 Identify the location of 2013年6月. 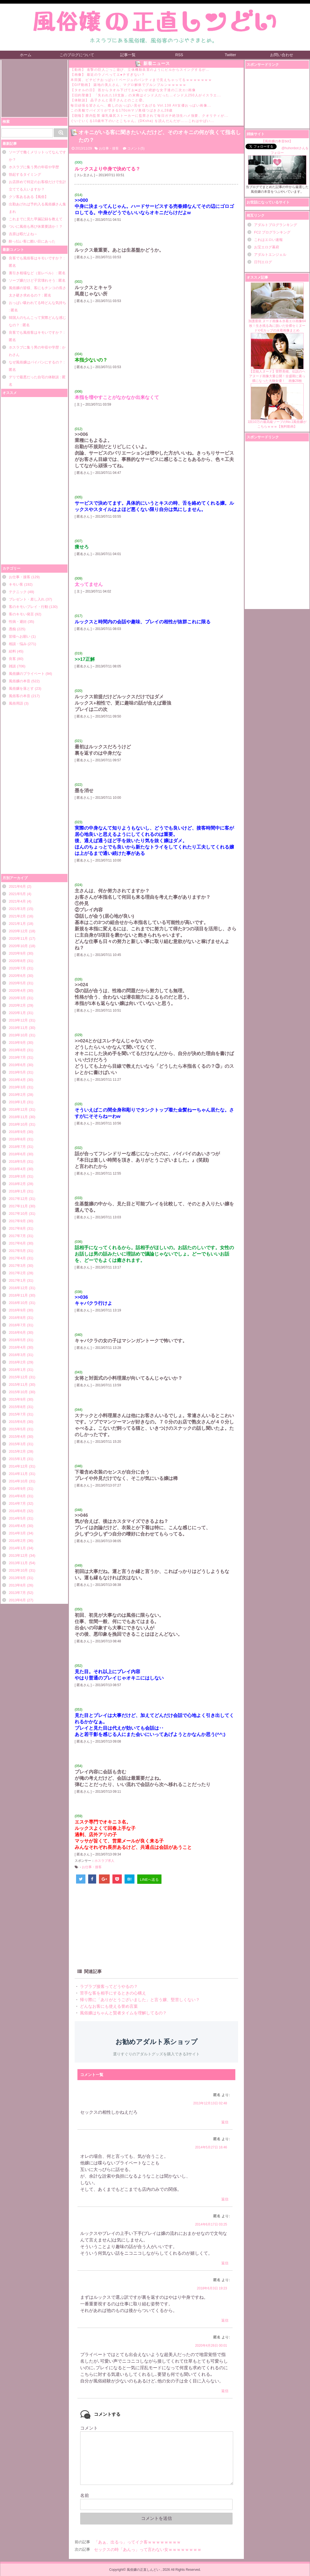
(17, 1600).